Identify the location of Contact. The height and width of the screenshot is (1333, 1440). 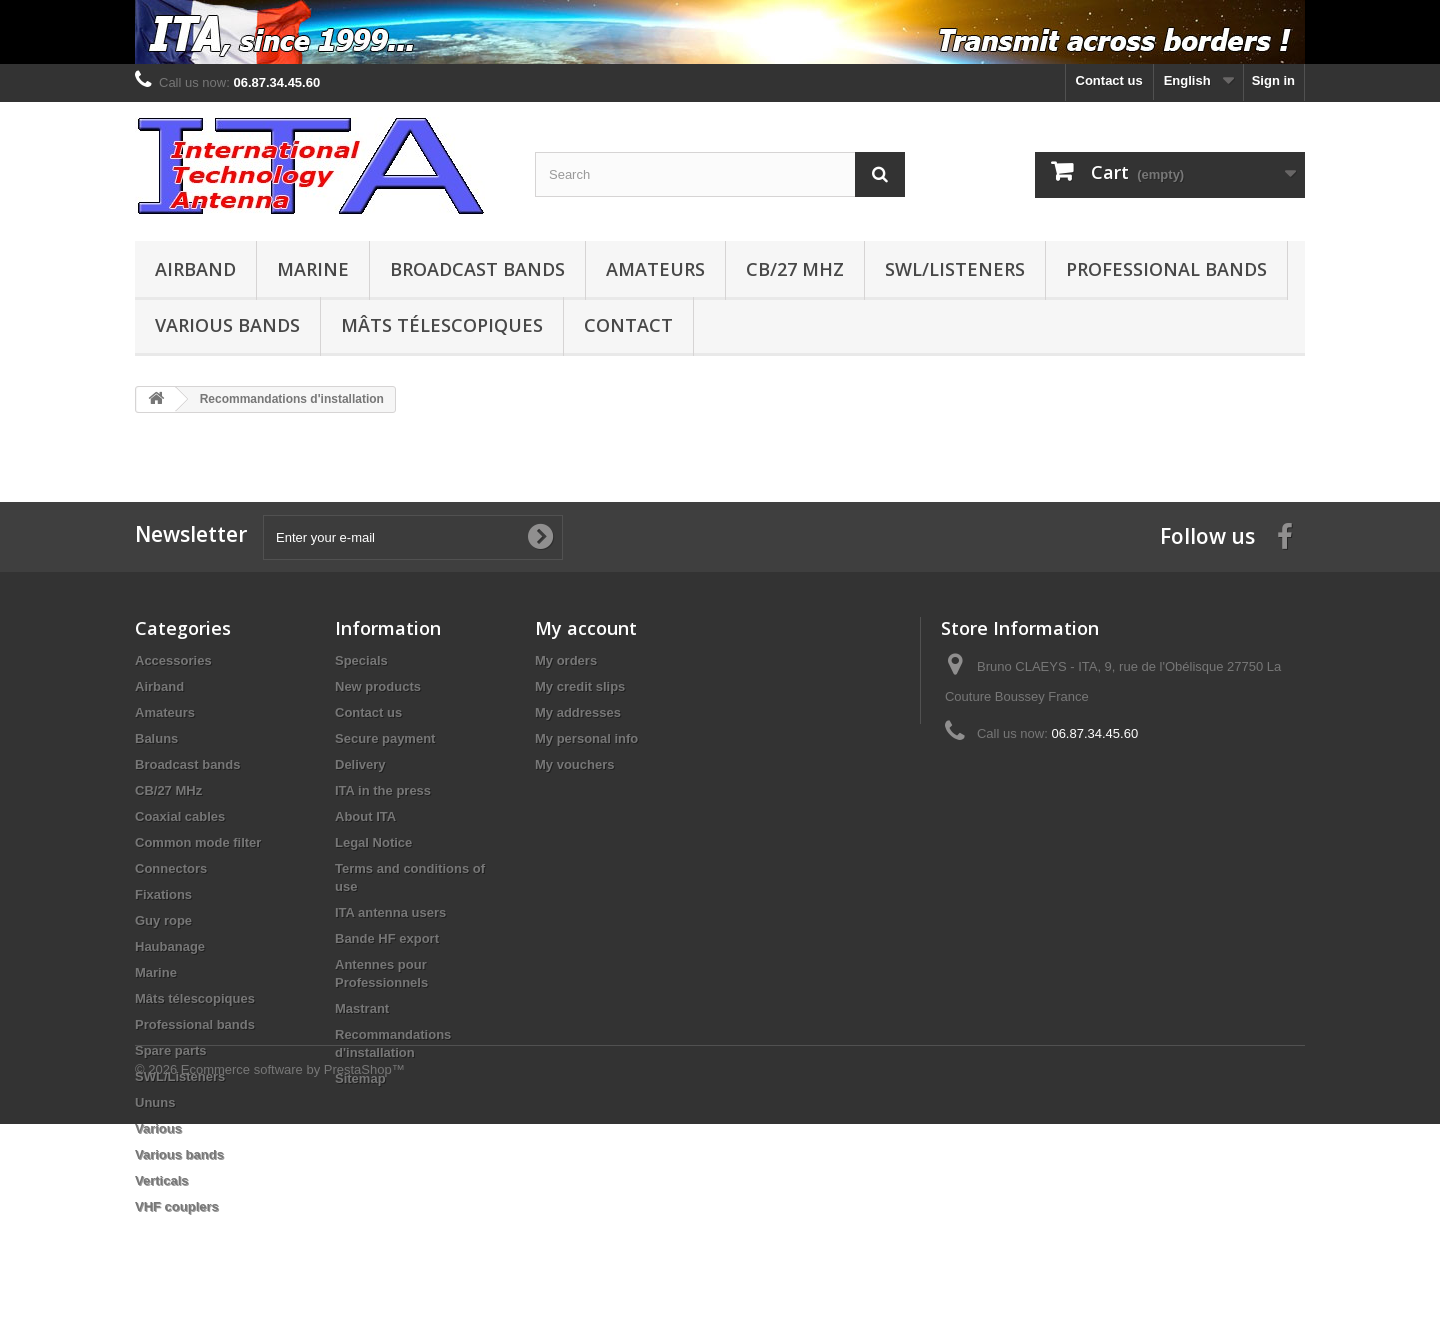
(628, 325).